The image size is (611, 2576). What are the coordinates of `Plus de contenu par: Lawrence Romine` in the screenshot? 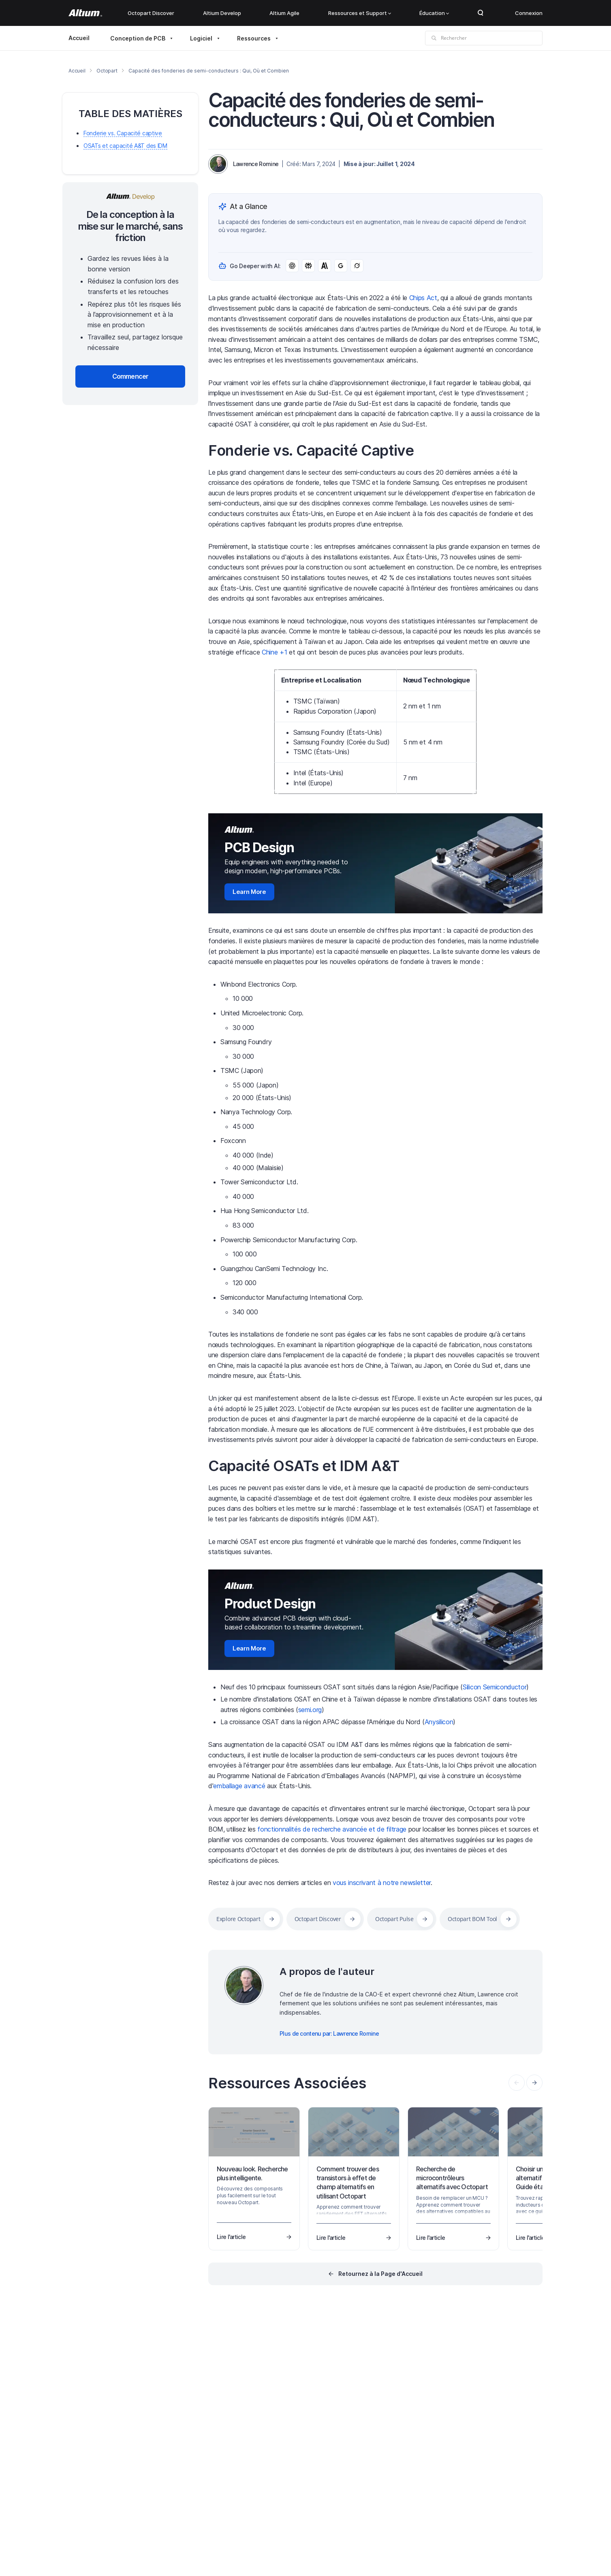 It's located at (329, 2033).